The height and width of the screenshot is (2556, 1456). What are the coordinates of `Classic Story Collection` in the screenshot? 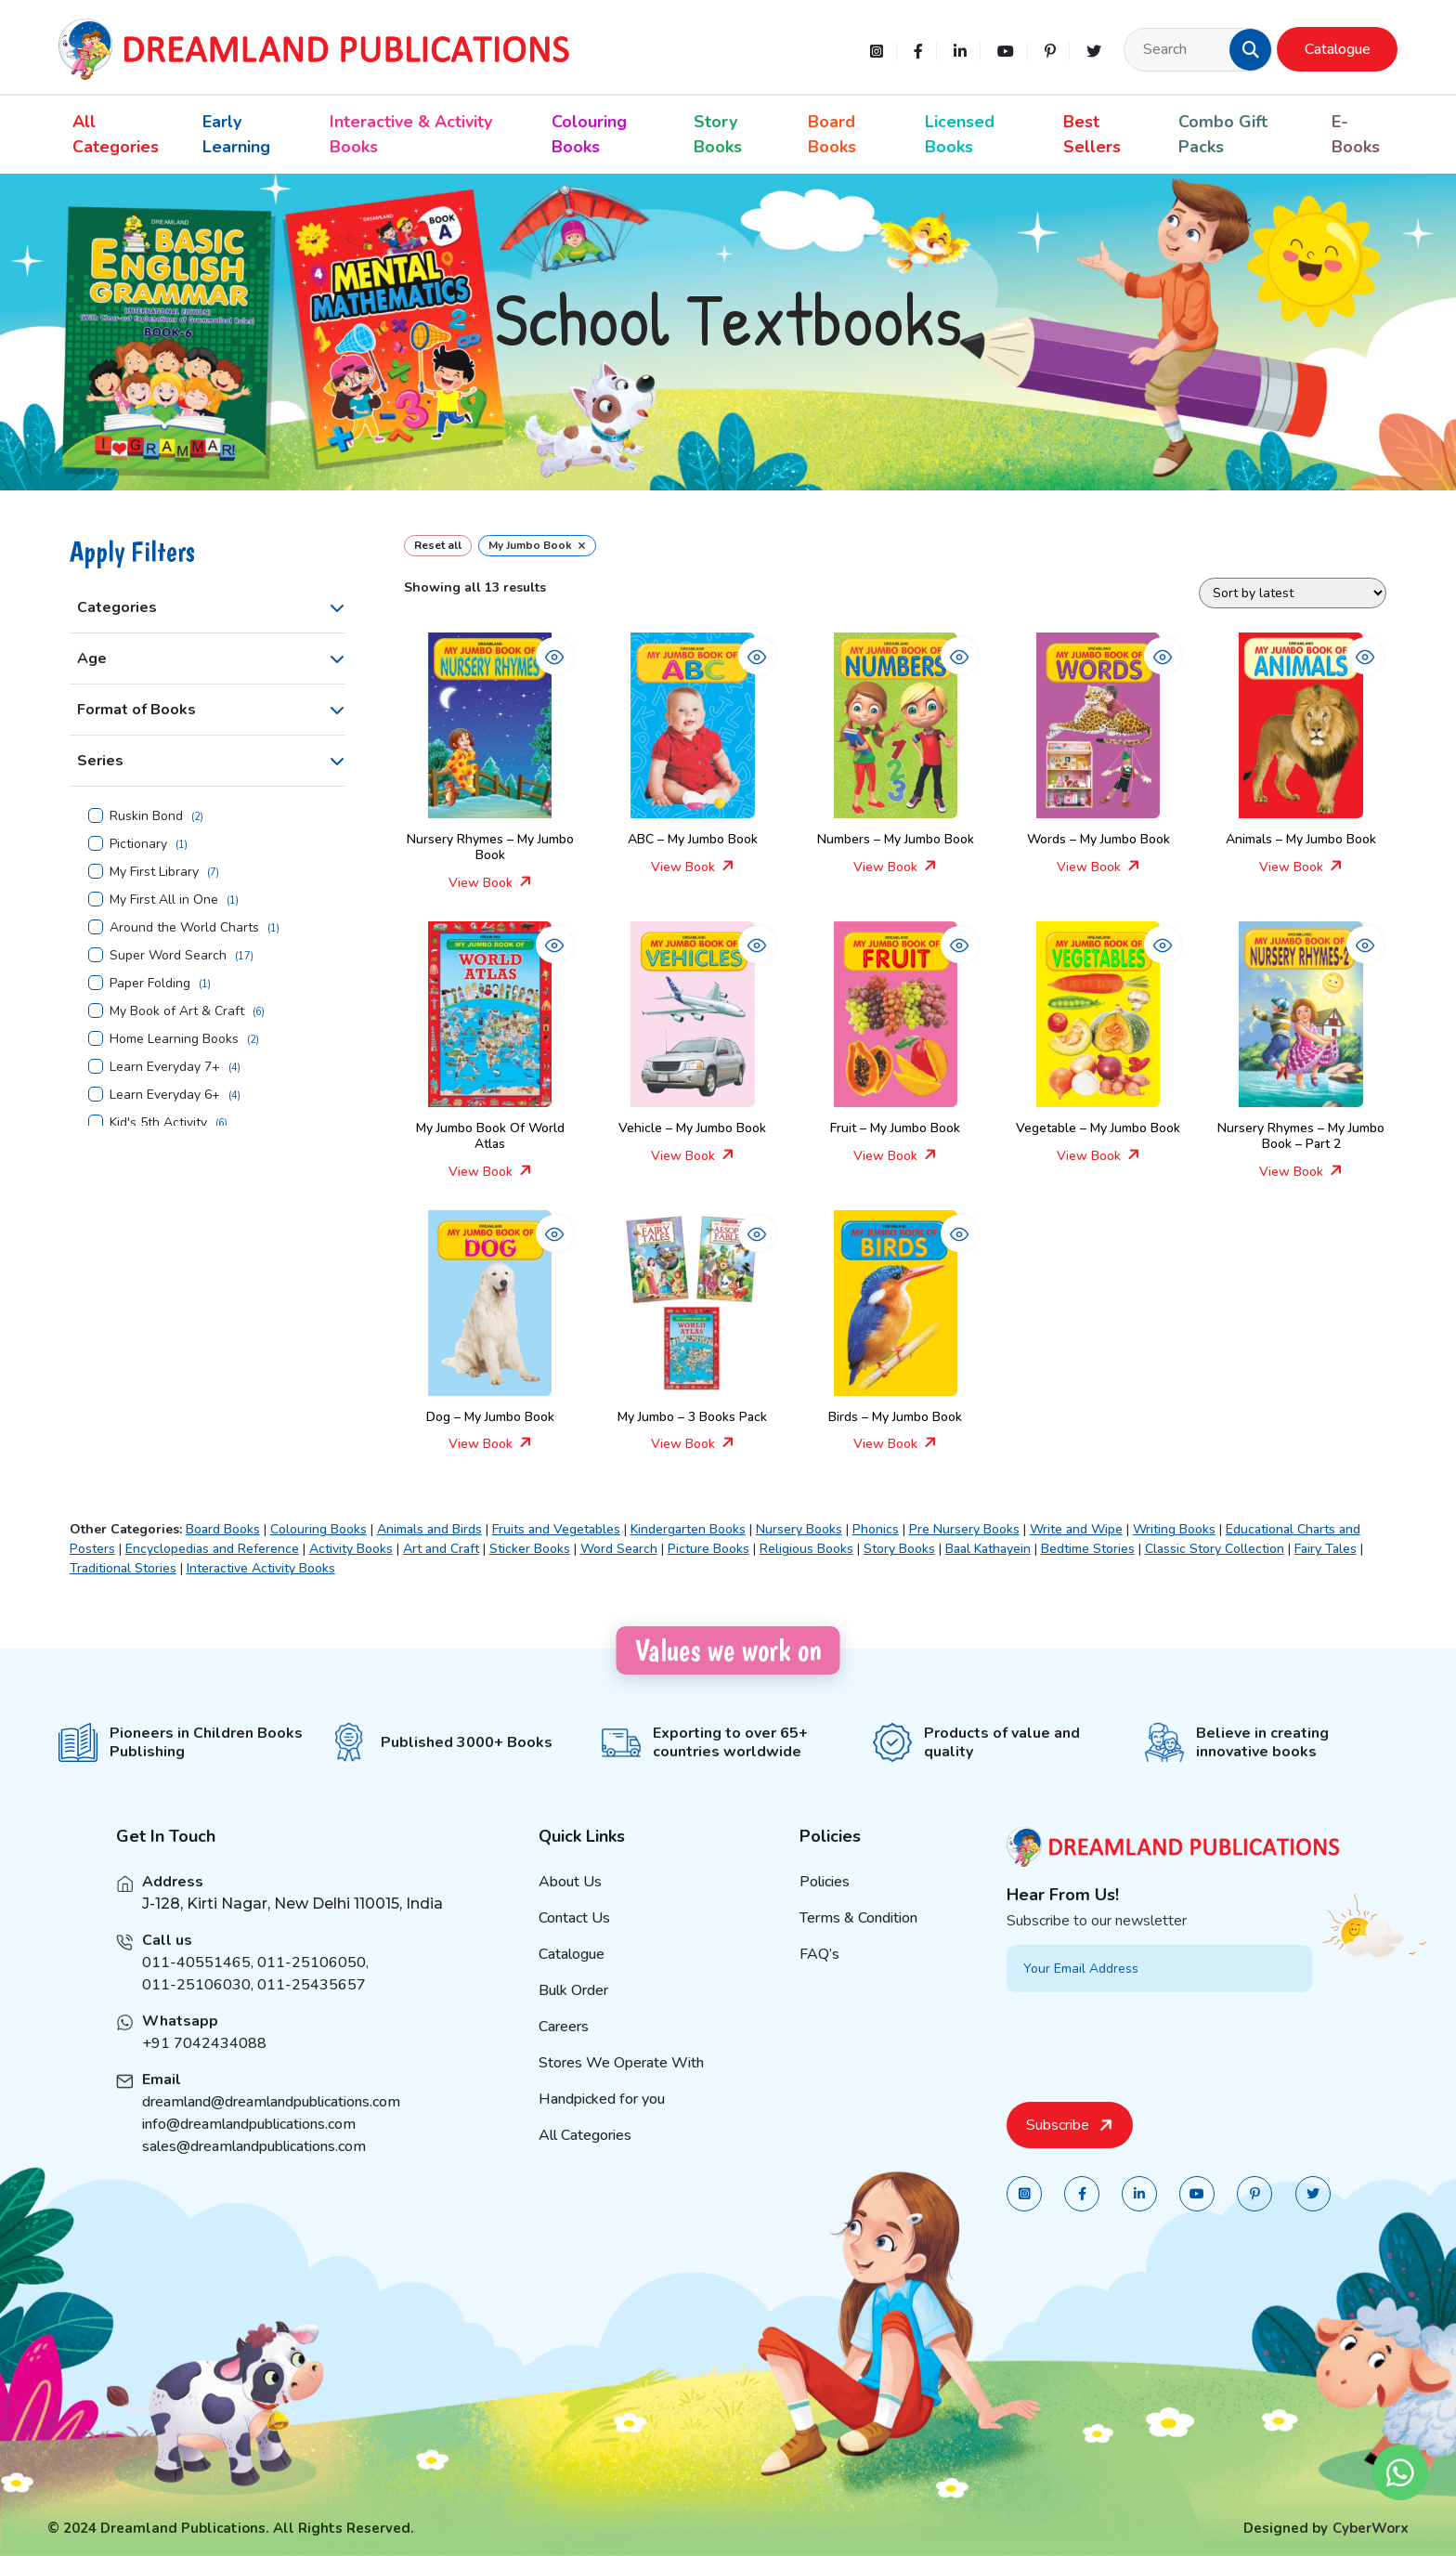 It's located at (1214, 1549).